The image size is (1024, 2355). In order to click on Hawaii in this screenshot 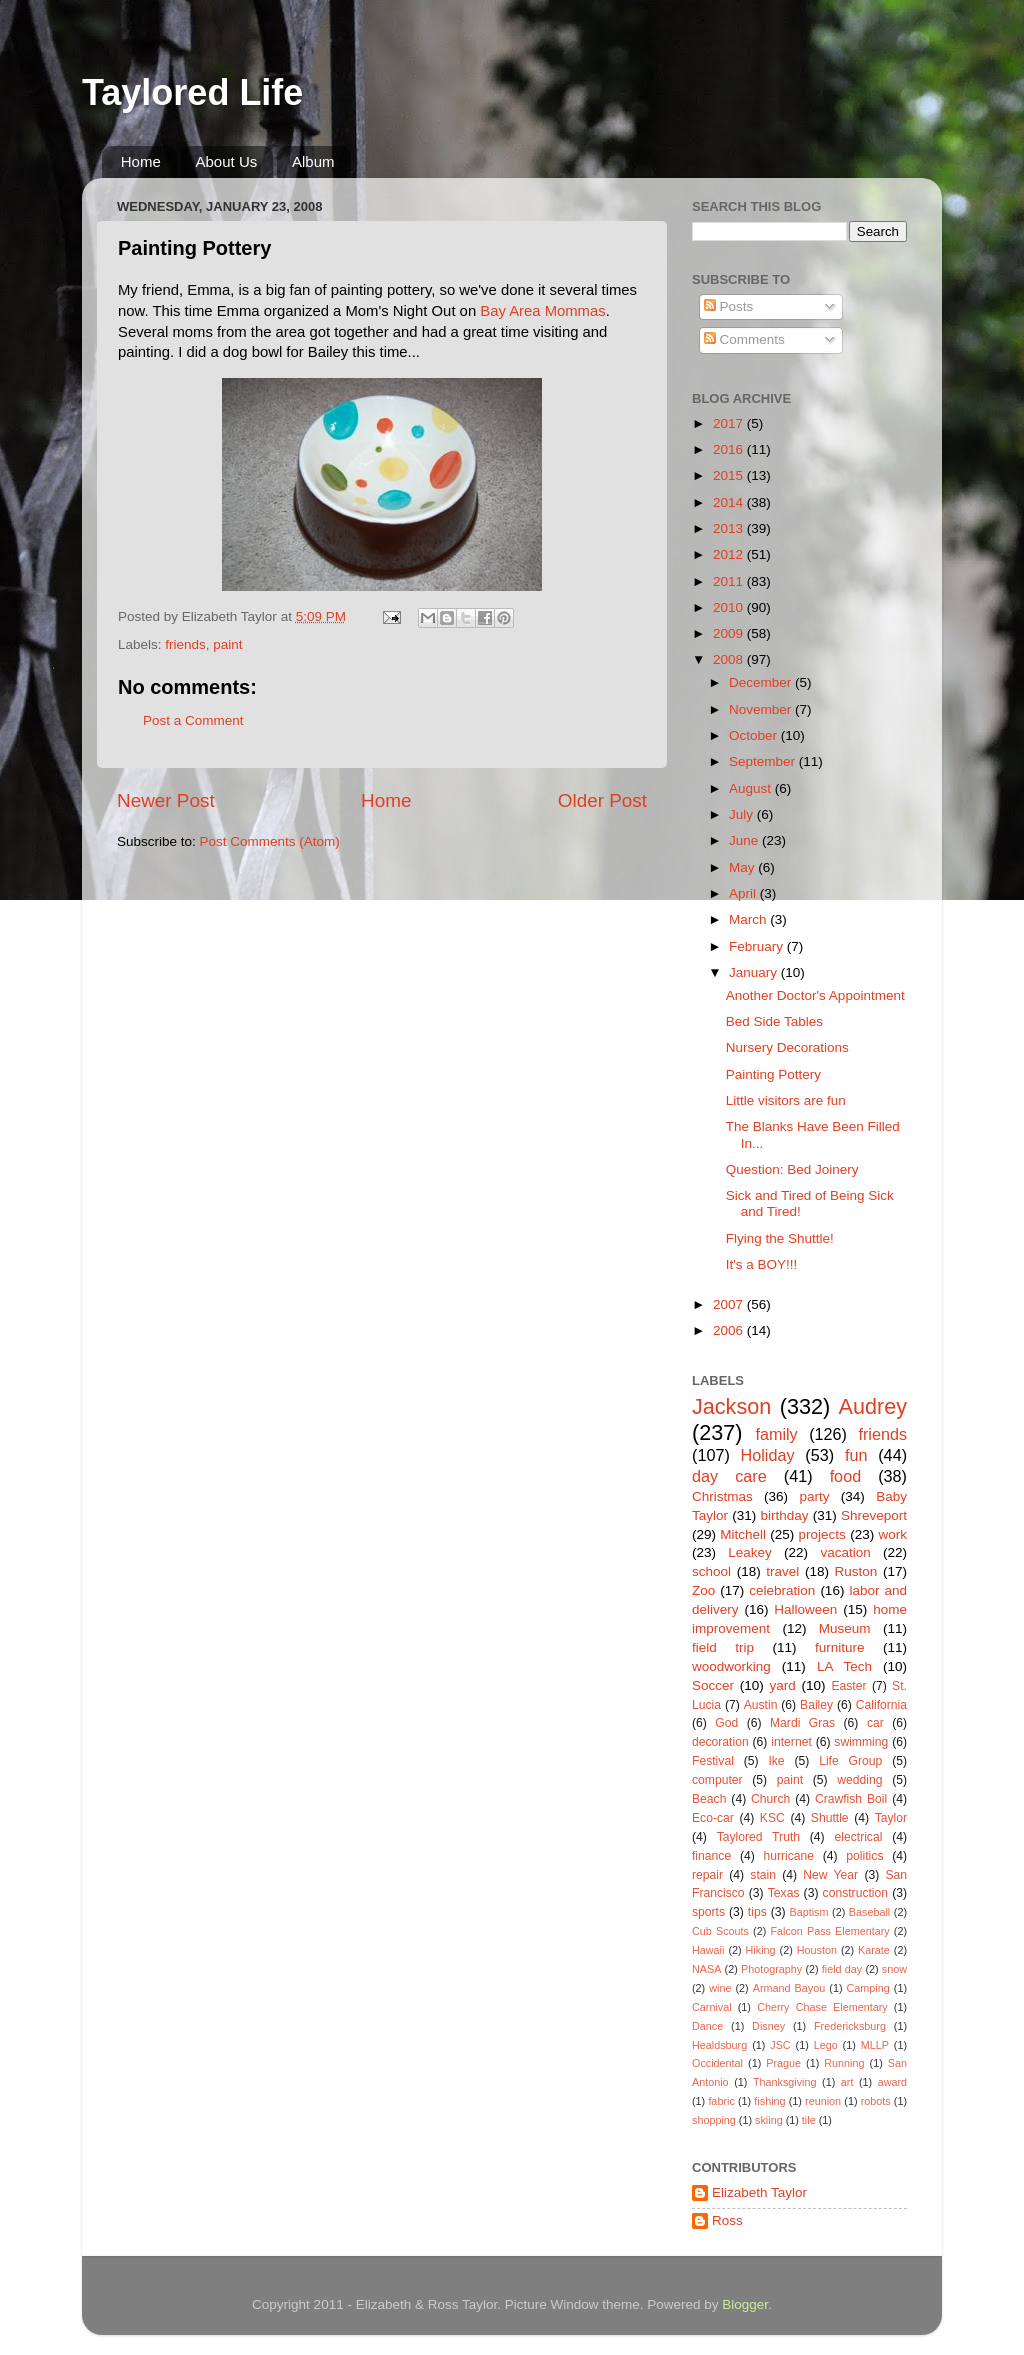, I will do `click(708, 1950)`.